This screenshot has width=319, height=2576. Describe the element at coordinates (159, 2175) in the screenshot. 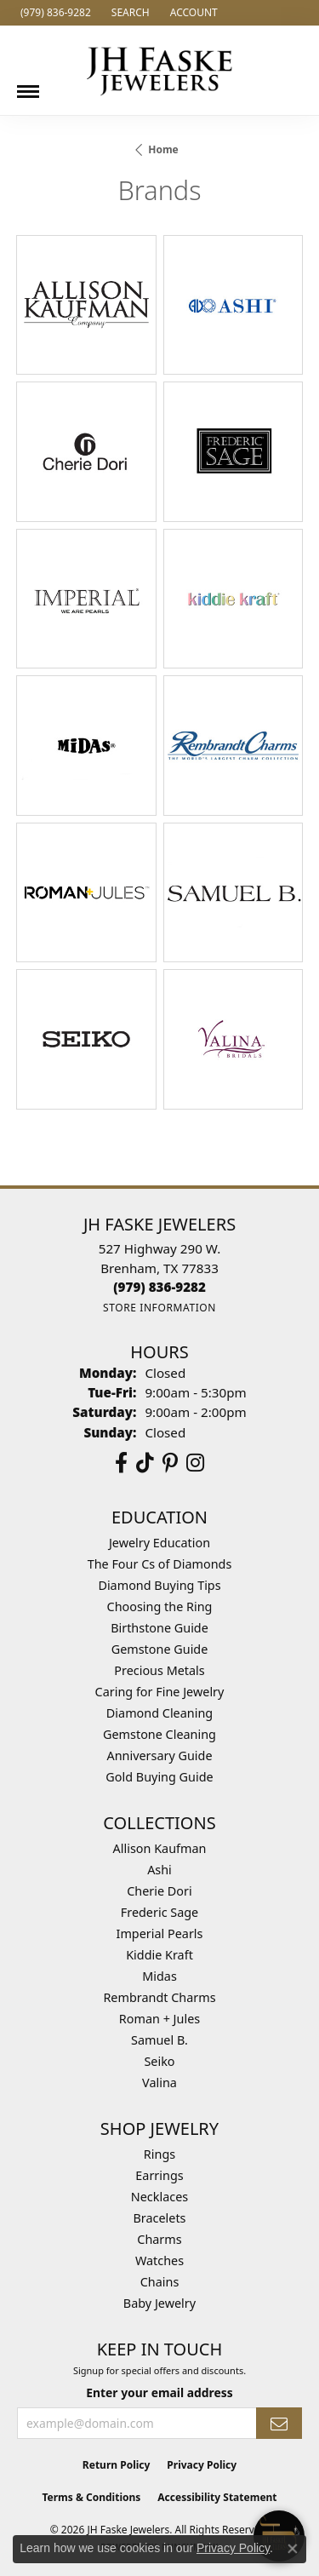

I see `Earrings [menuitem]` at that location.